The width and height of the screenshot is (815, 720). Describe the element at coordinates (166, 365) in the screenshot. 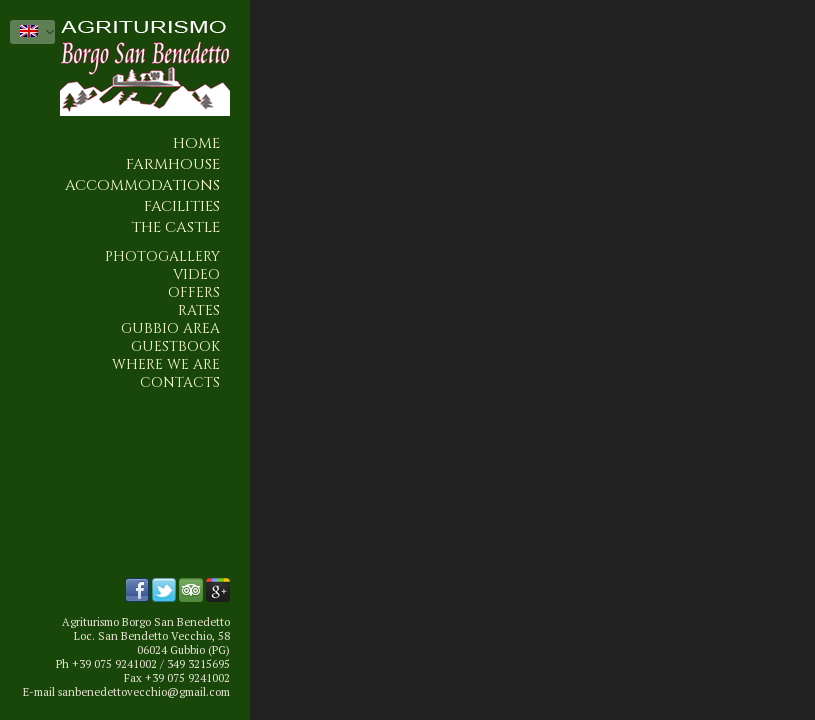

I see `Where we are` at that location.